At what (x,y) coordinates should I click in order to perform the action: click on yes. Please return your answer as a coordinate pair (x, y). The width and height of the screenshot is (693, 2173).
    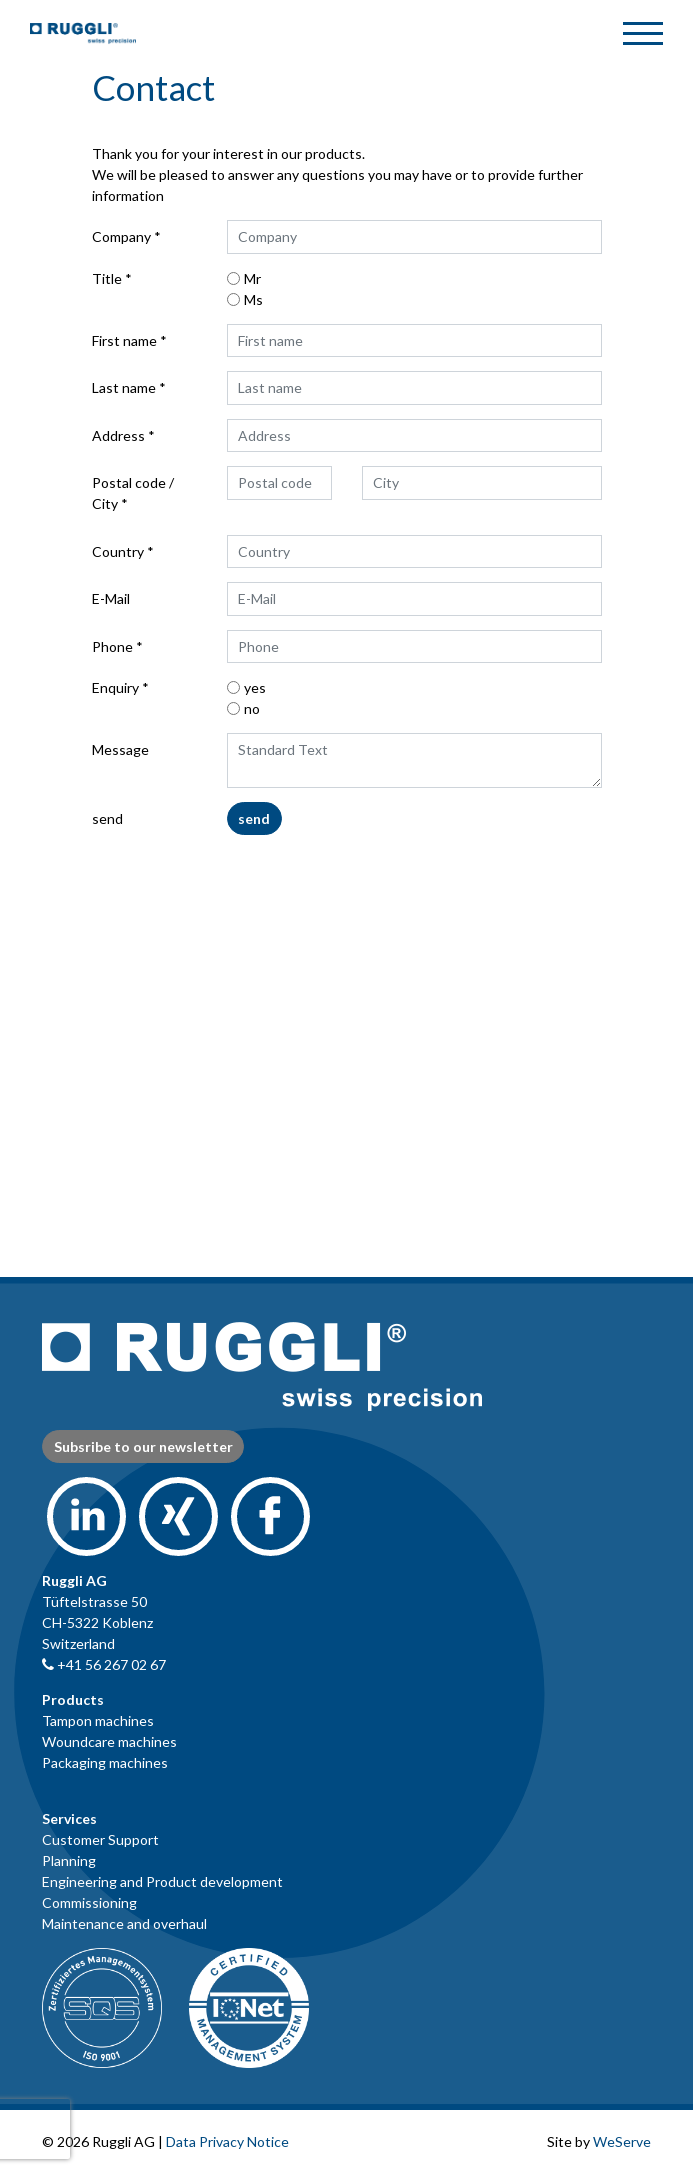
    Looking at the image, I should click on (255, 687).